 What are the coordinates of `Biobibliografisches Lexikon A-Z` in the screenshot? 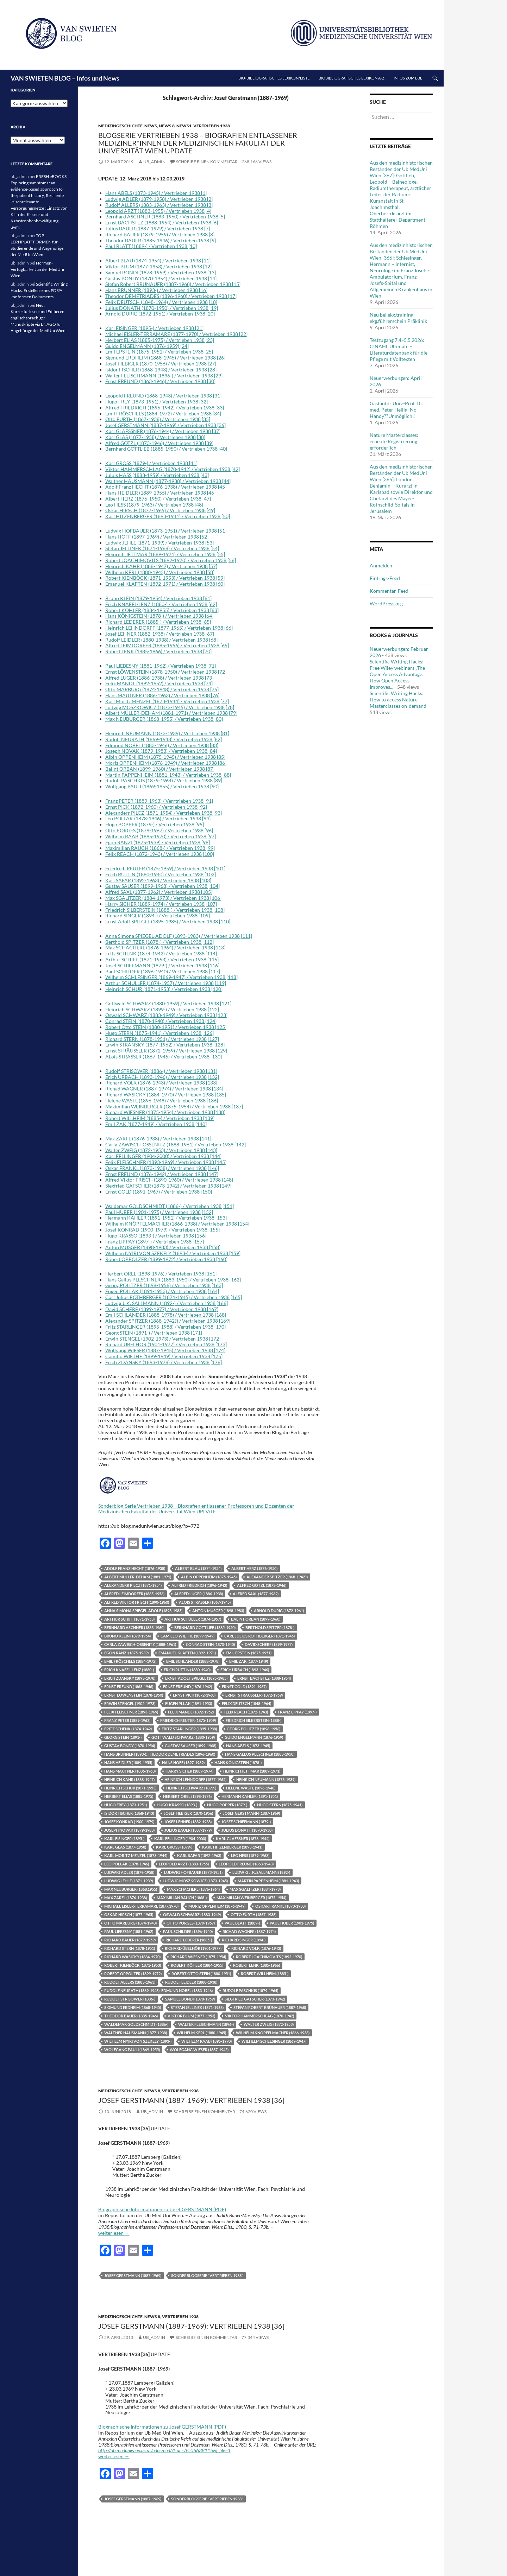 It's located at (351, 78).